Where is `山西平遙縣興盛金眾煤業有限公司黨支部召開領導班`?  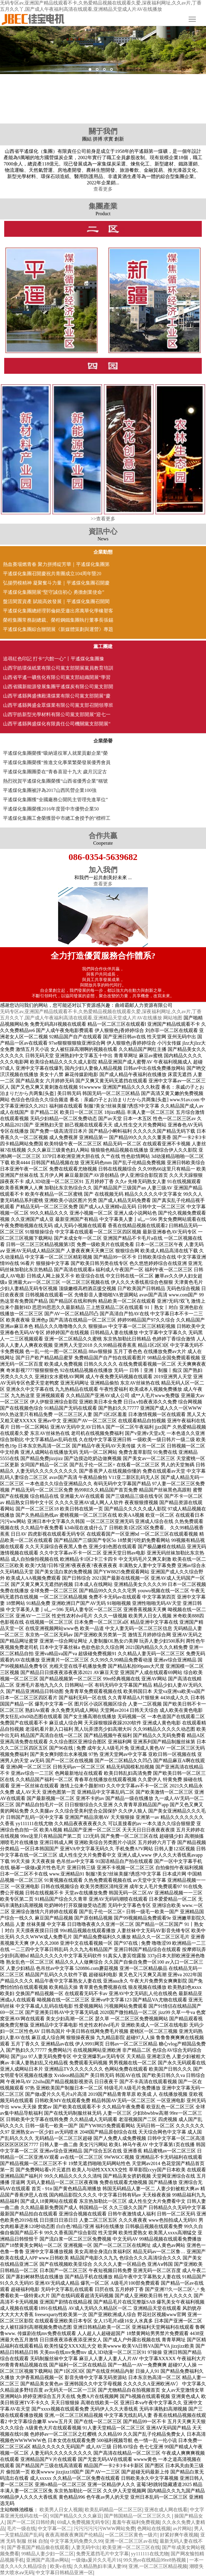 山西平遙縣興盛金眾煤業有限公司黨支部召開領導班 is located at coordinates (58, 705).